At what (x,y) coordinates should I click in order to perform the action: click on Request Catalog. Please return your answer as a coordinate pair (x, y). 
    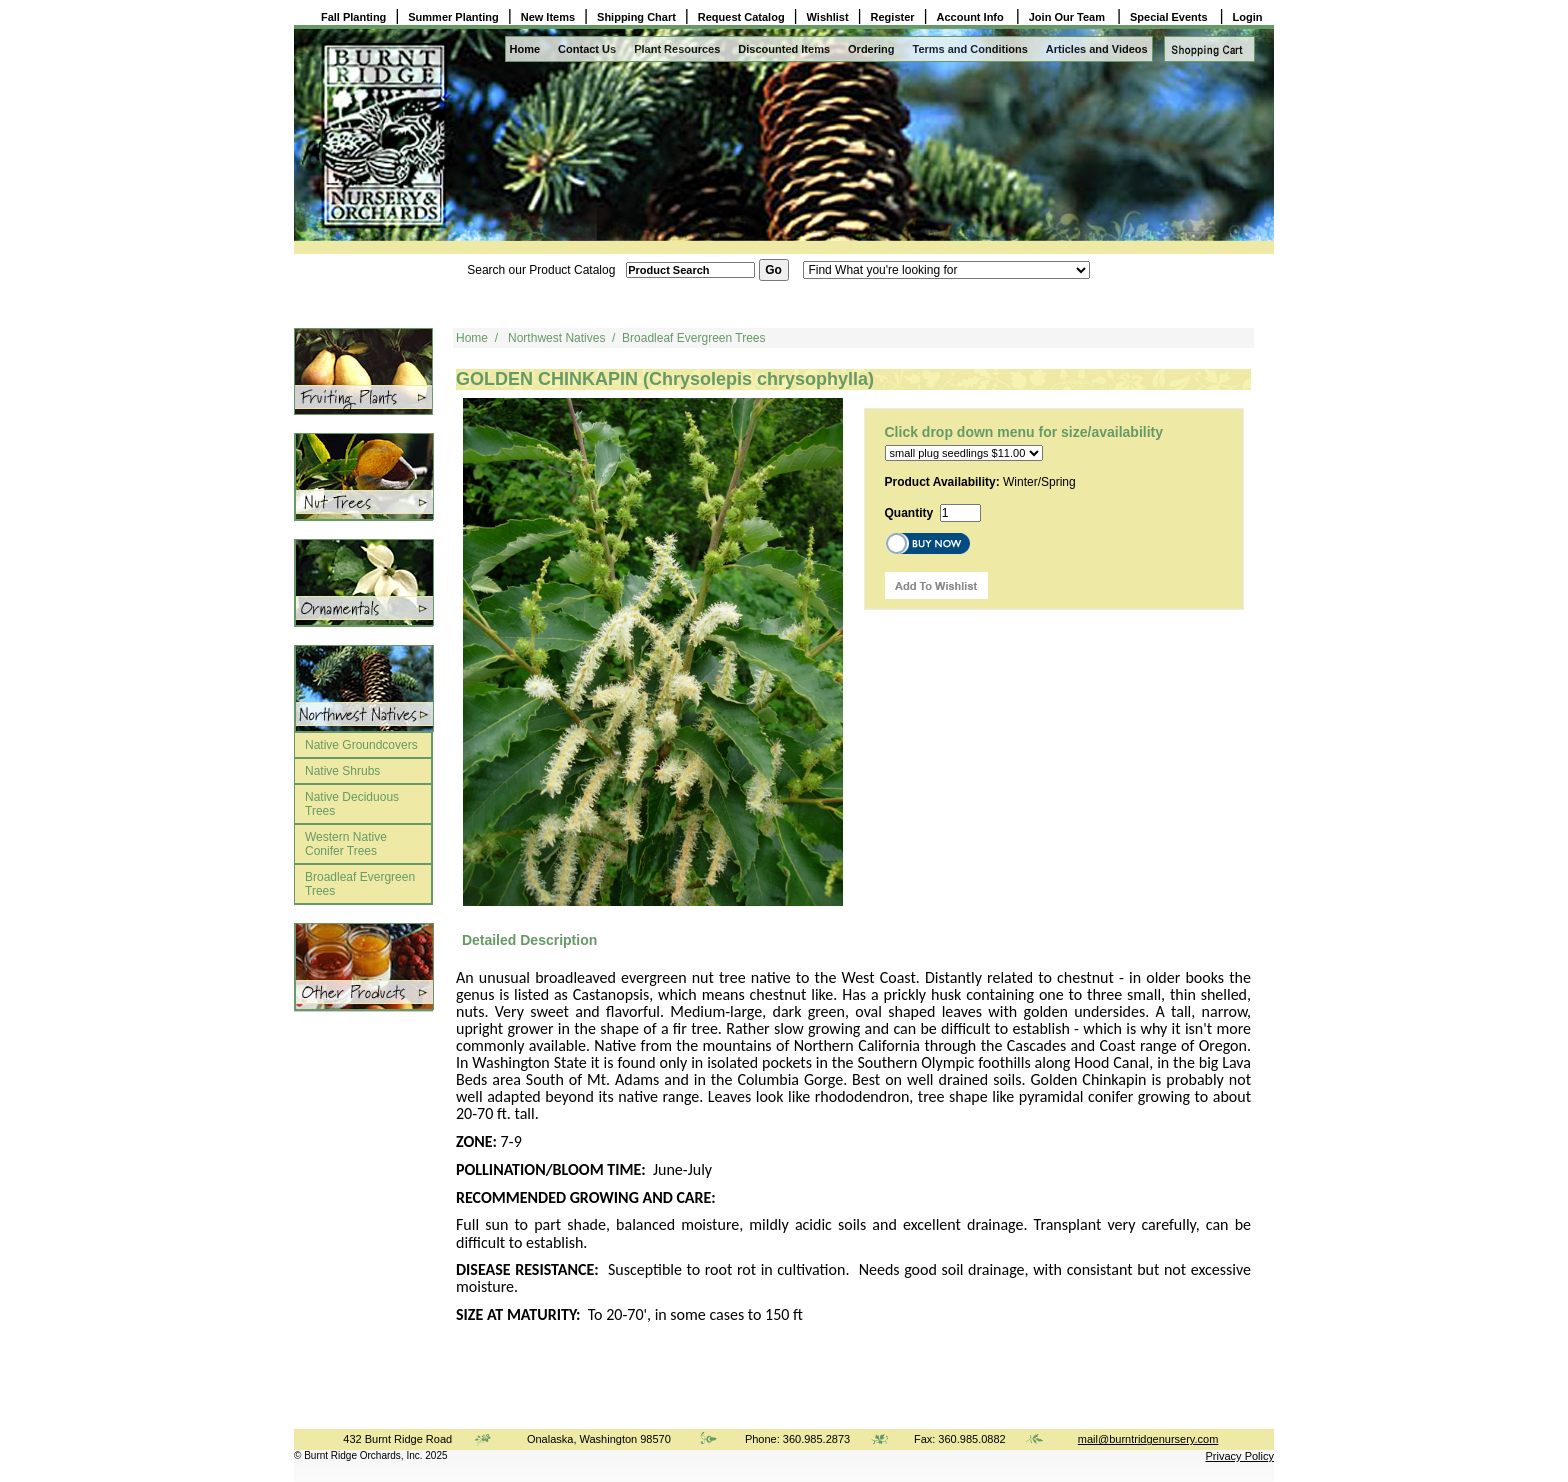
    Looking at the image, I should click on (741, 17).